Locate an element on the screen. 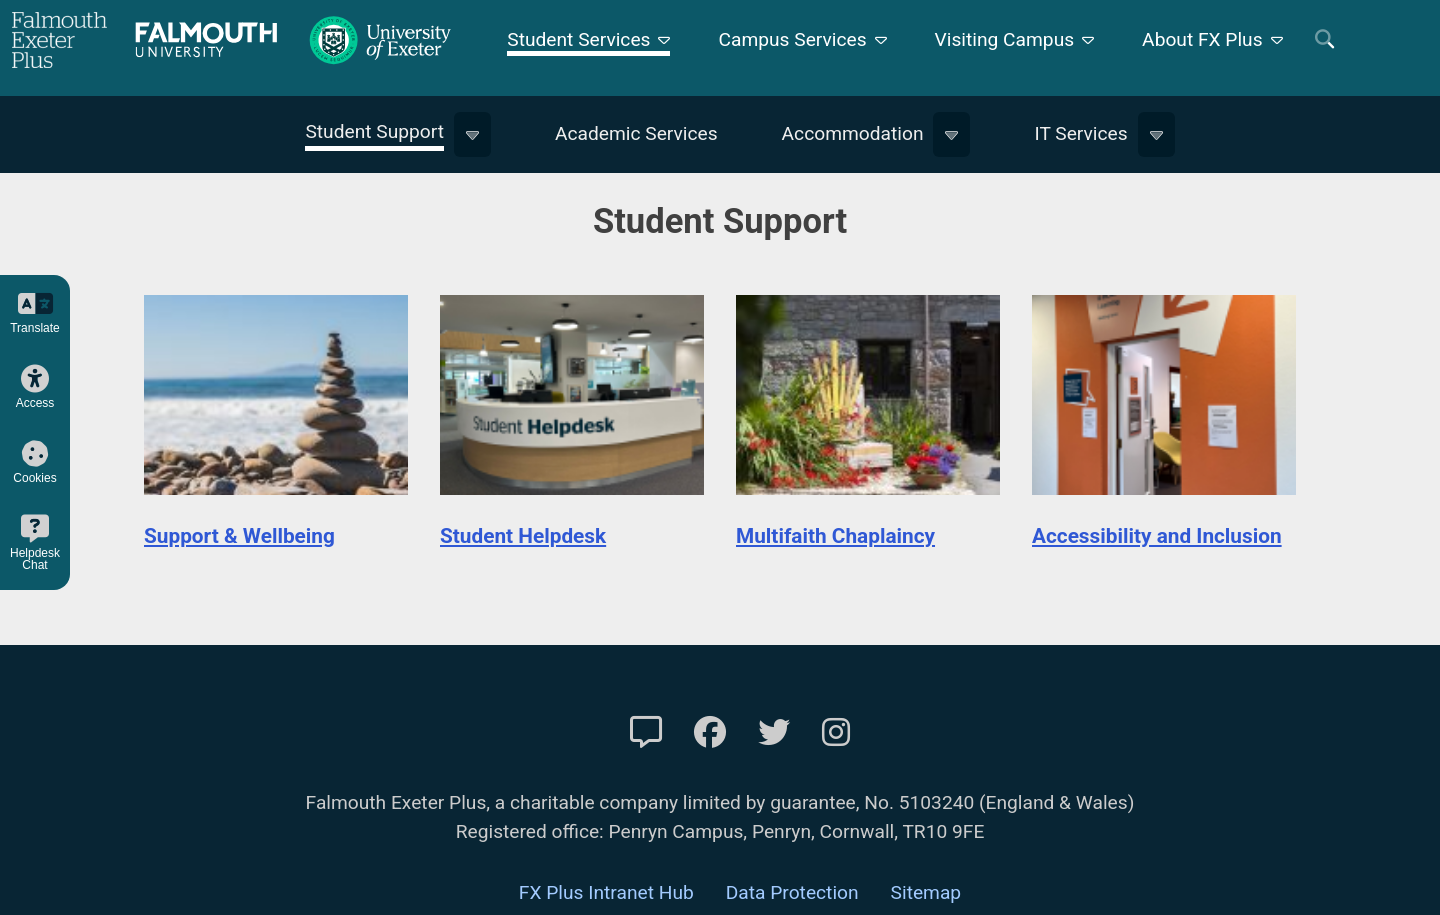 The image size is (1440, 915). FX Plus Intranet Hub is located at coordinates (606, 892).